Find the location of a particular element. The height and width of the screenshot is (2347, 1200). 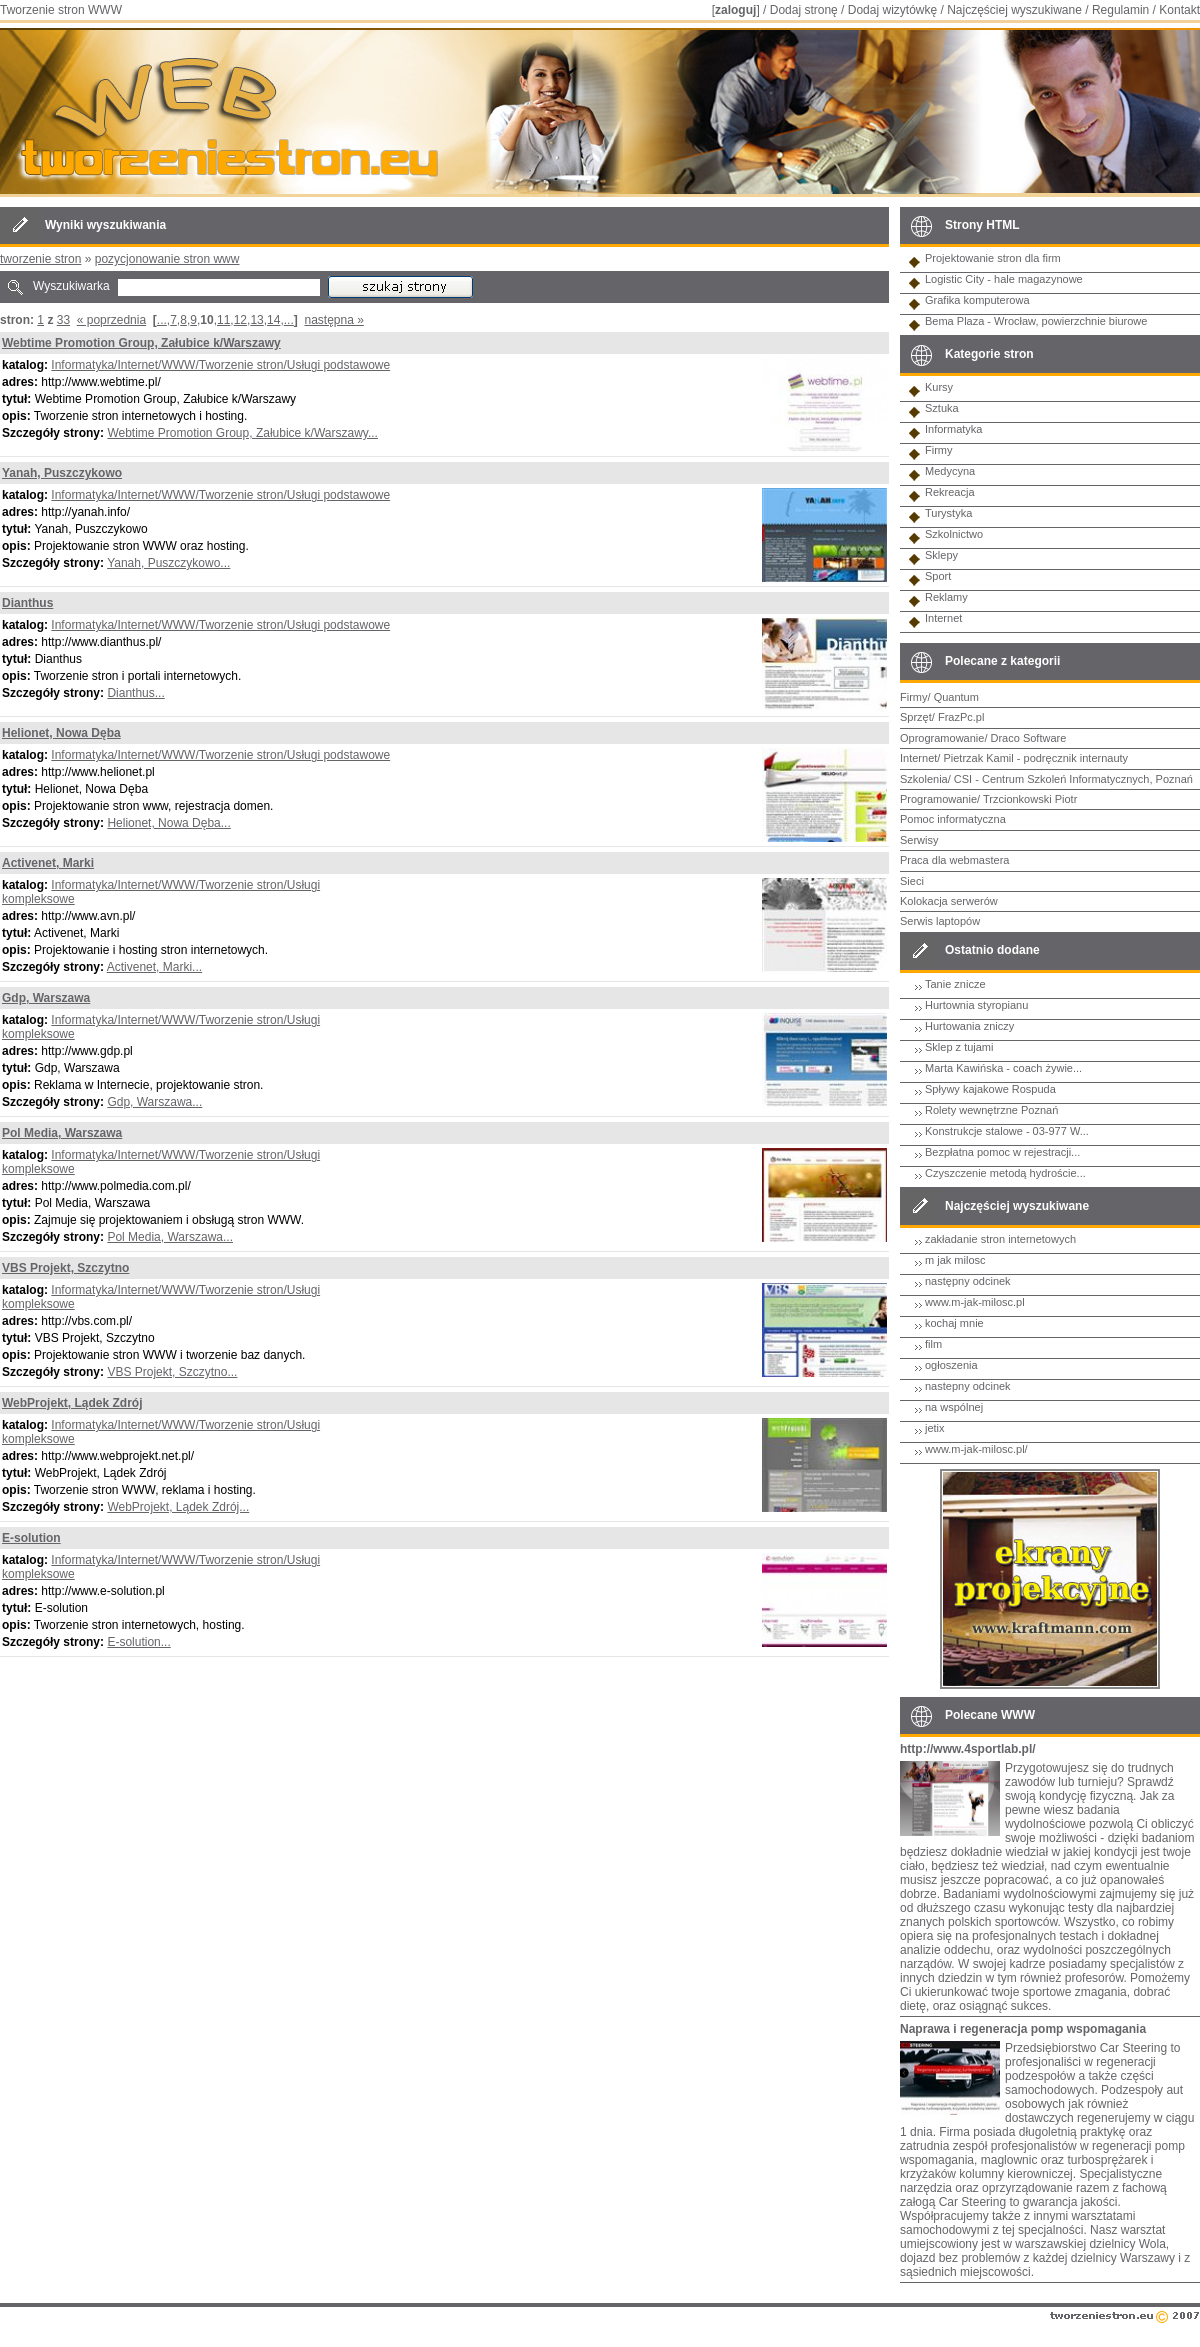

Sprzęt is located at coordinates (916, 717).